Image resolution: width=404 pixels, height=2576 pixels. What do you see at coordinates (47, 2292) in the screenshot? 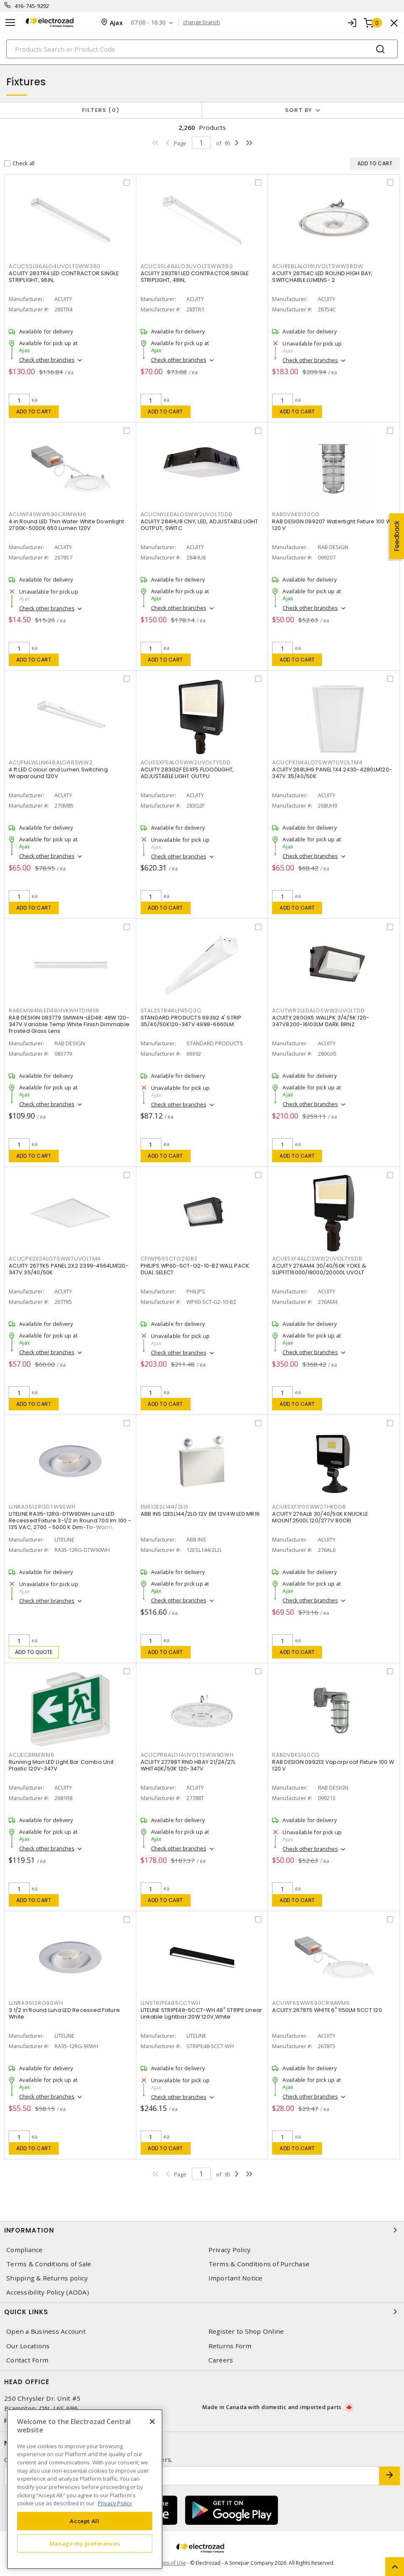
I see `Accessibility Policy (AODA)` at bounding box center [47, 2292].